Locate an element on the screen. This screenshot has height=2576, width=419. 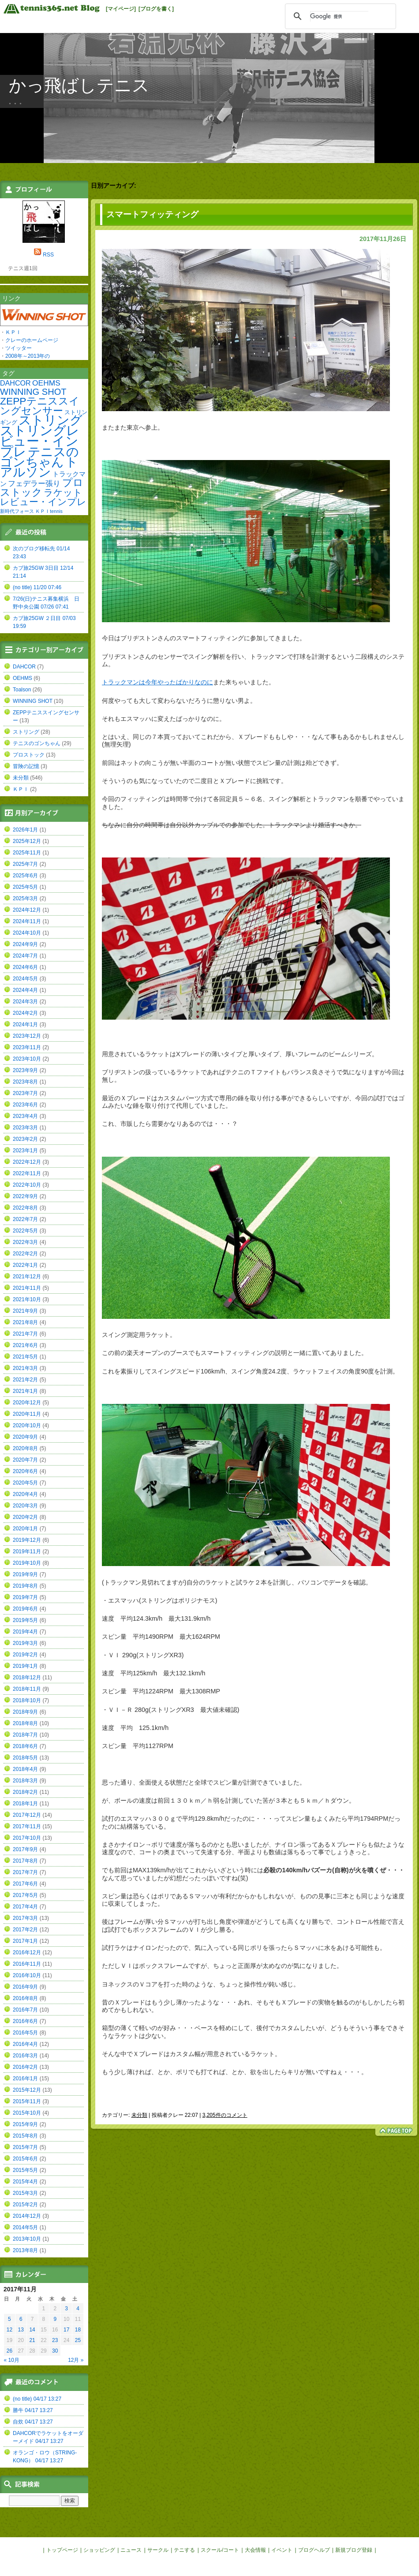
2024年3月 is located at coordinates (25, 1001).